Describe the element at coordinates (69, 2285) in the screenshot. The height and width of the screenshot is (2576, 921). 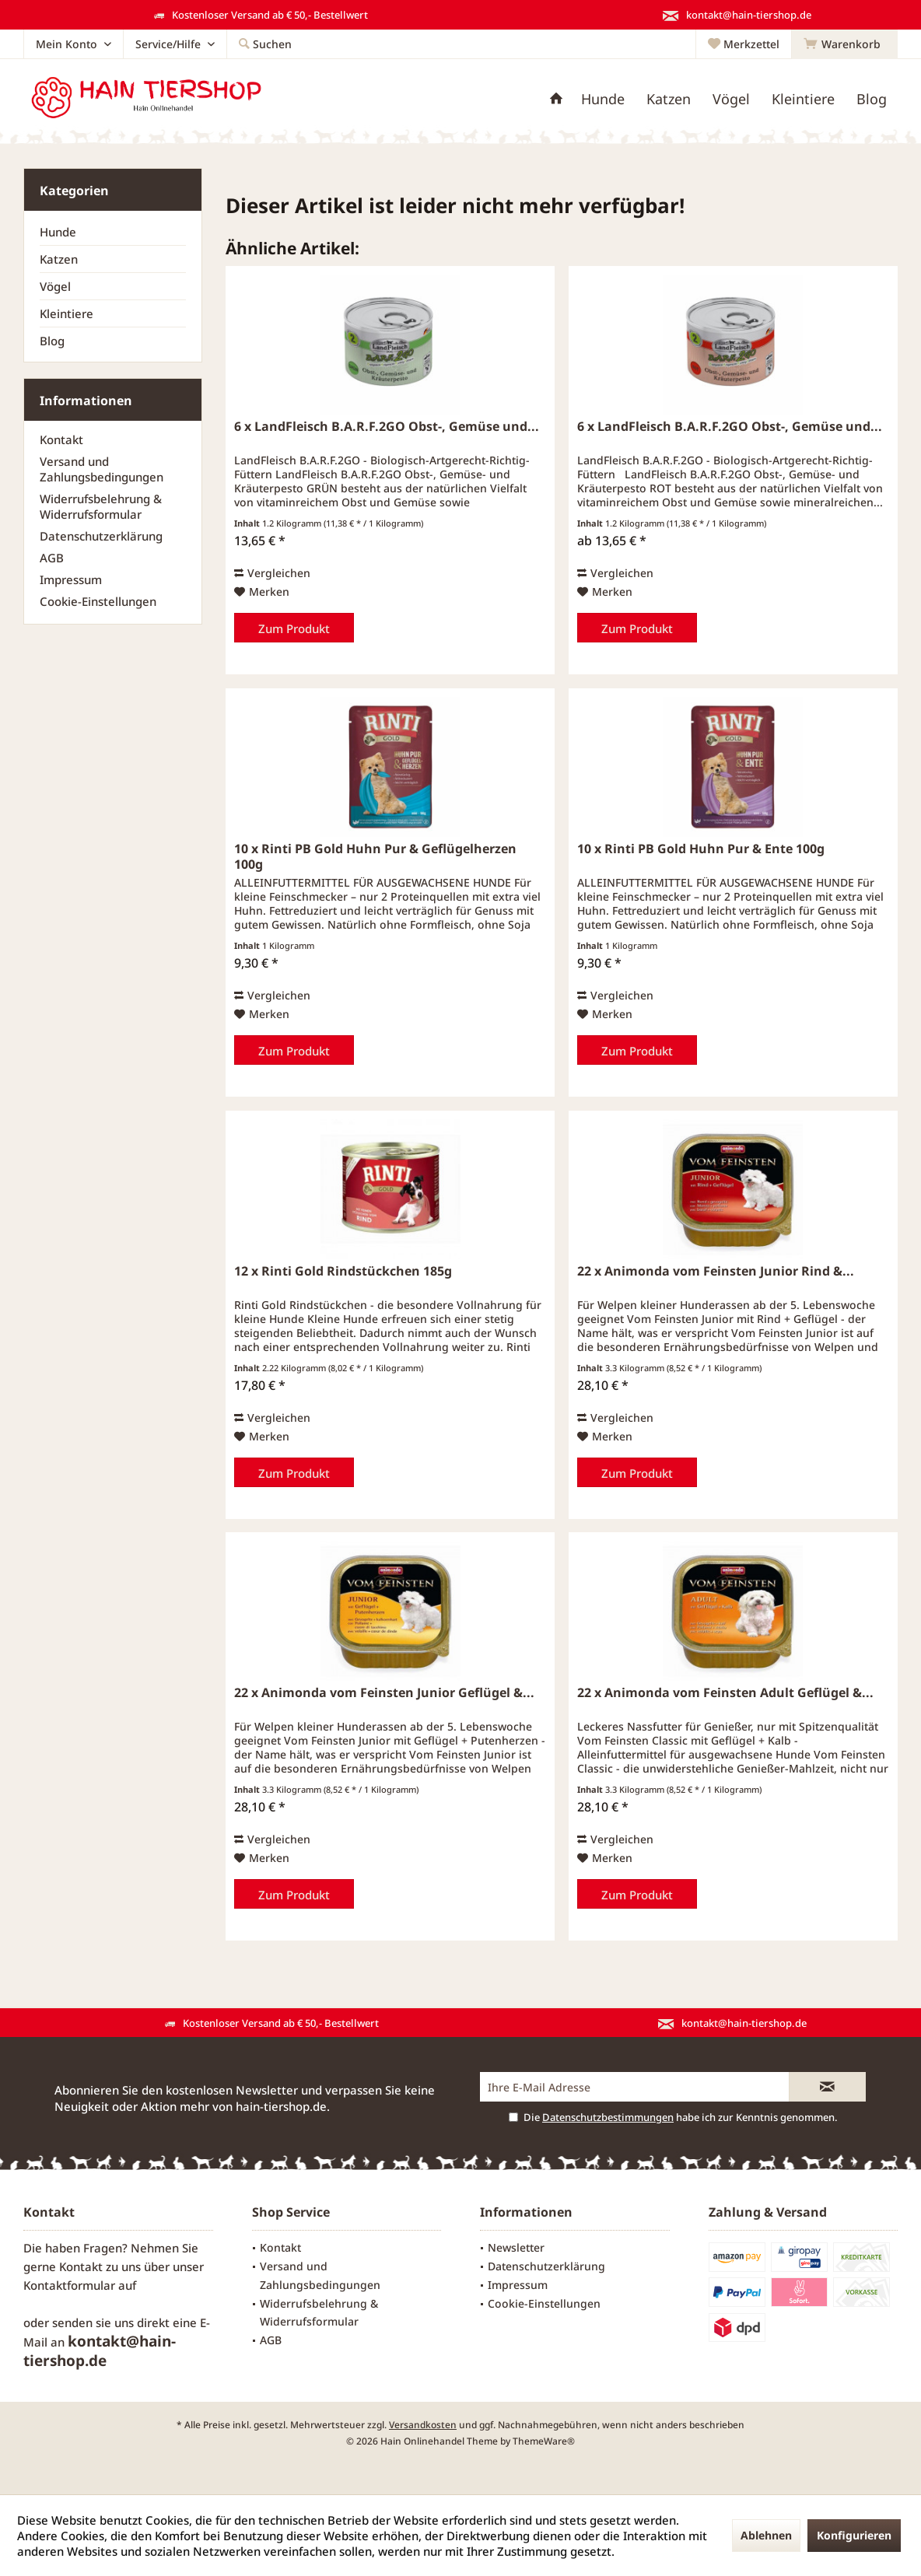
I see `Kontaktformular` at that location.